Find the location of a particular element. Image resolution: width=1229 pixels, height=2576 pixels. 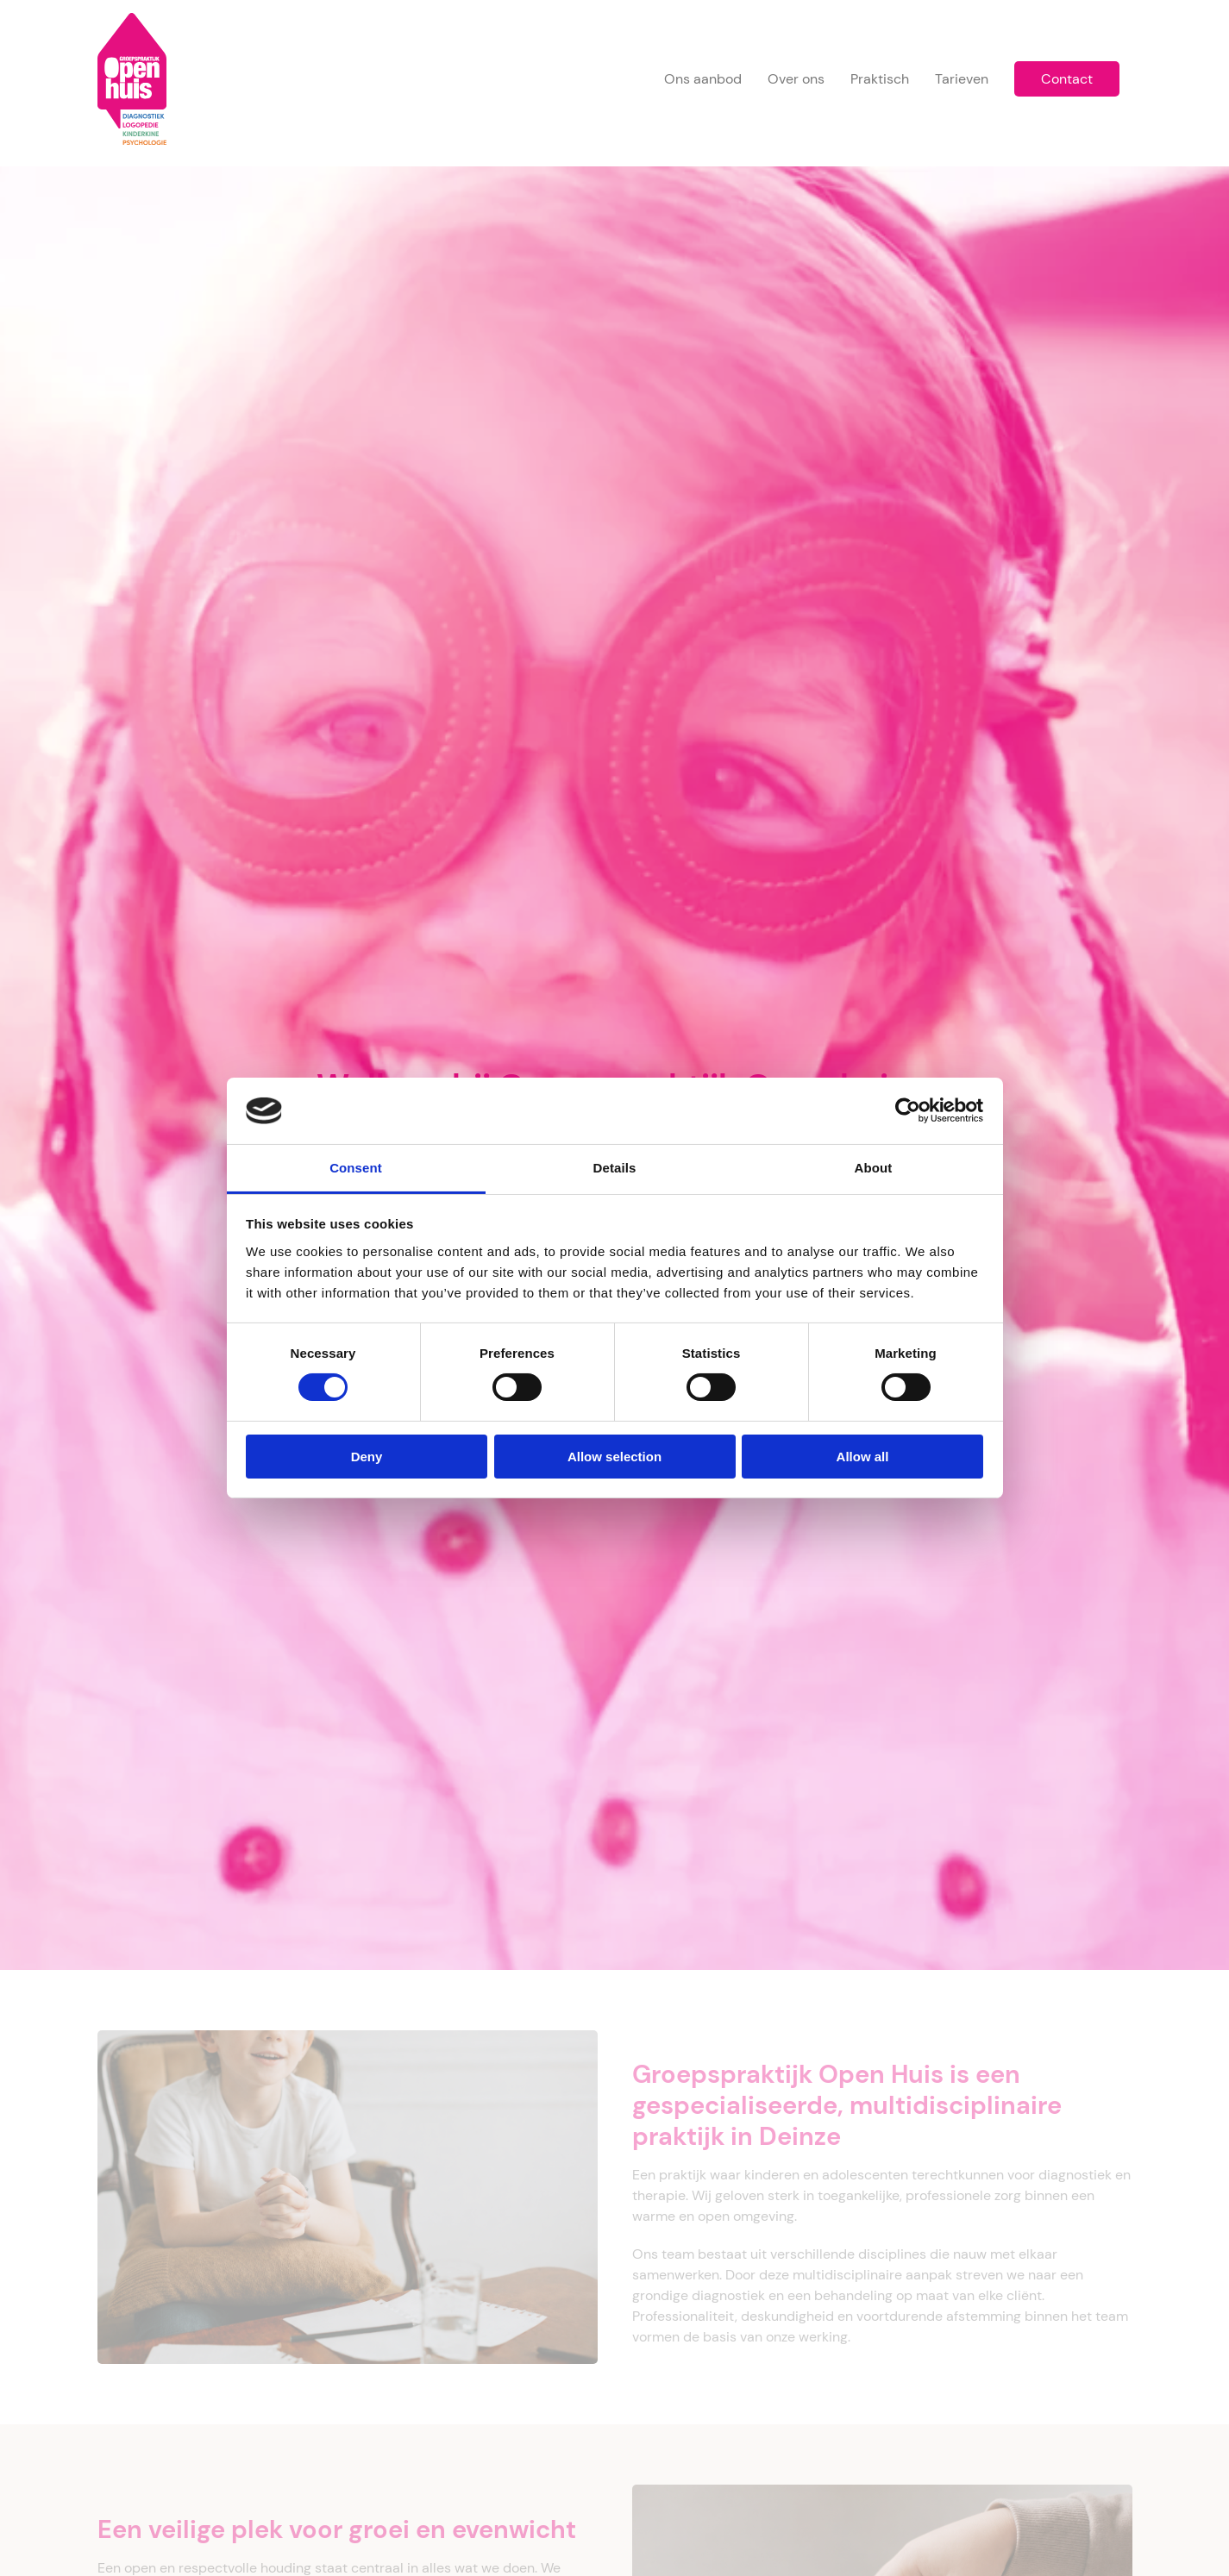

[Cookiebot by Usercentrics - opens in a new window] is located at coordinates (907, 1110).